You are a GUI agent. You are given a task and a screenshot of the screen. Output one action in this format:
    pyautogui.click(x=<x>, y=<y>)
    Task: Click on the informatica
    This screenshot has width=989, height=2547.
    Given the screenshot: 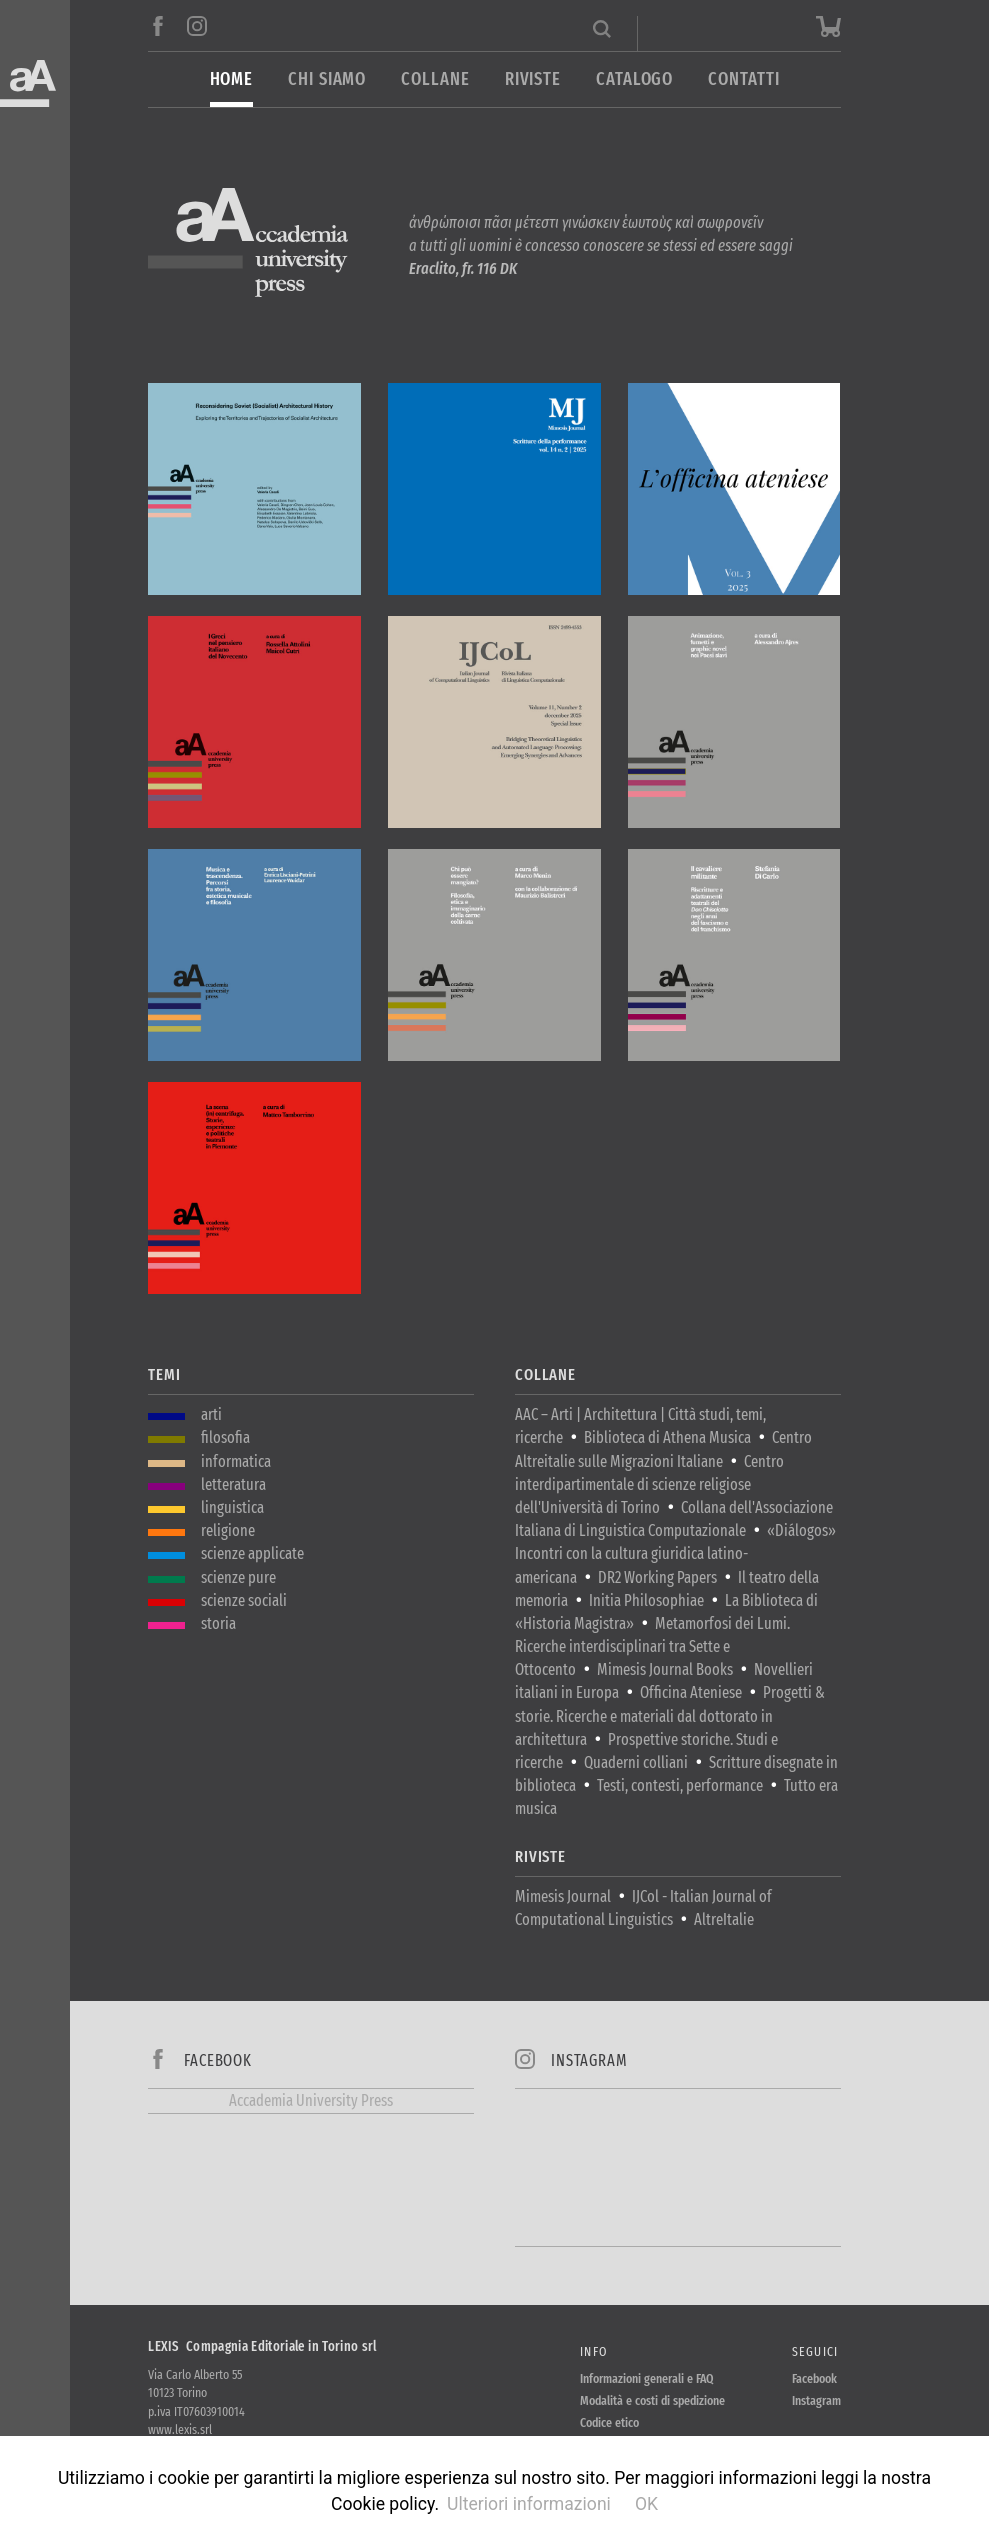 What is the action you would take?
    pyautogui.click(x=236, y=1461)
    